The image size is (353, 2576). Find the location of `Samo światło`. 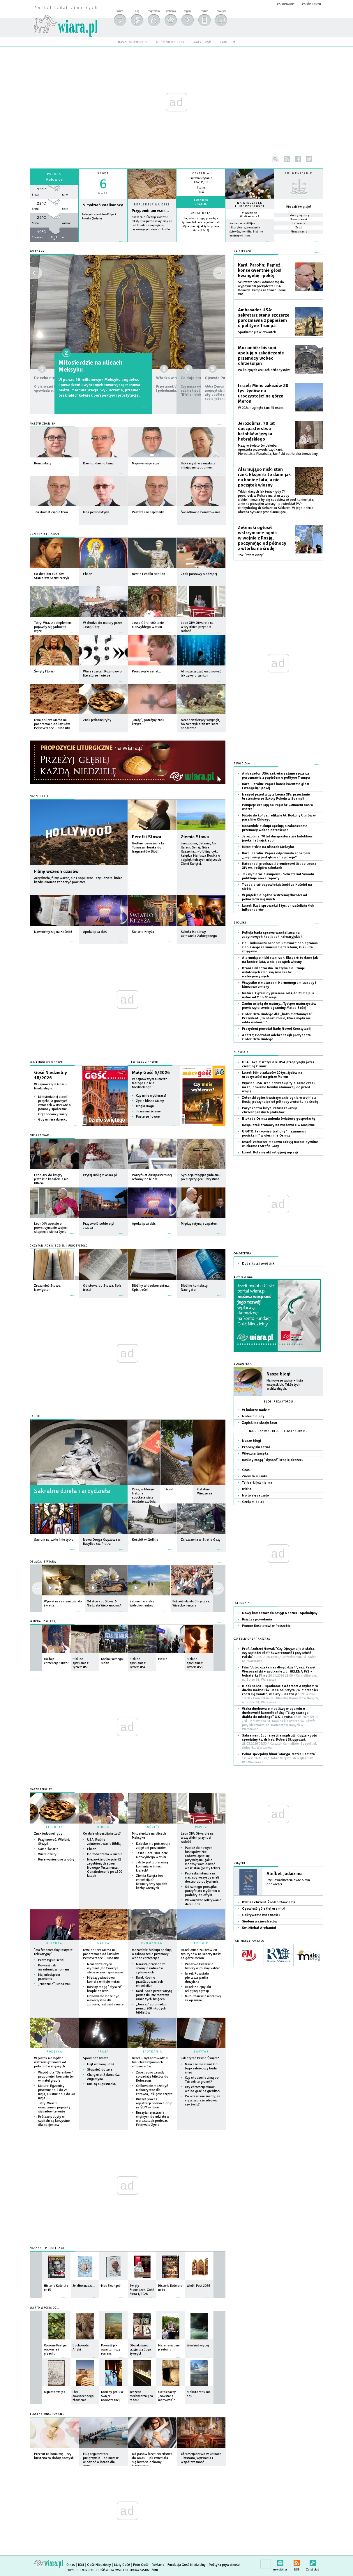

Samo światło is located at coordinates (48, 1849).